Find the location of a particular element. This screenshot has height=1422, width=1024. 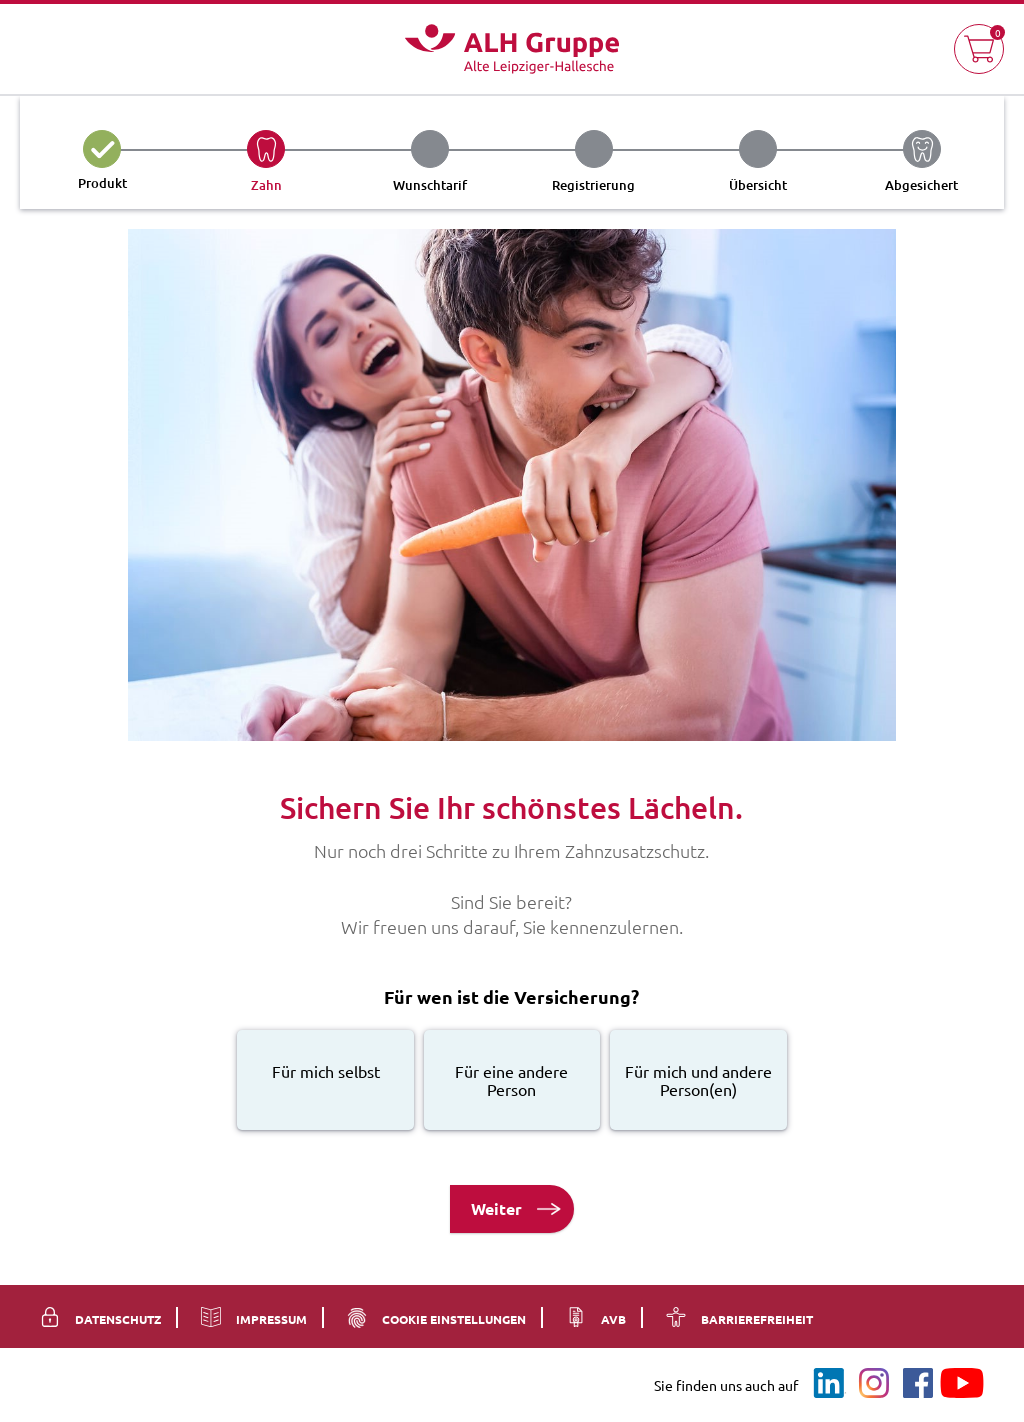

[Logo Alte Leipziger ALH Gruppe - Zur Startseite] is located at coordinates (512, 49).